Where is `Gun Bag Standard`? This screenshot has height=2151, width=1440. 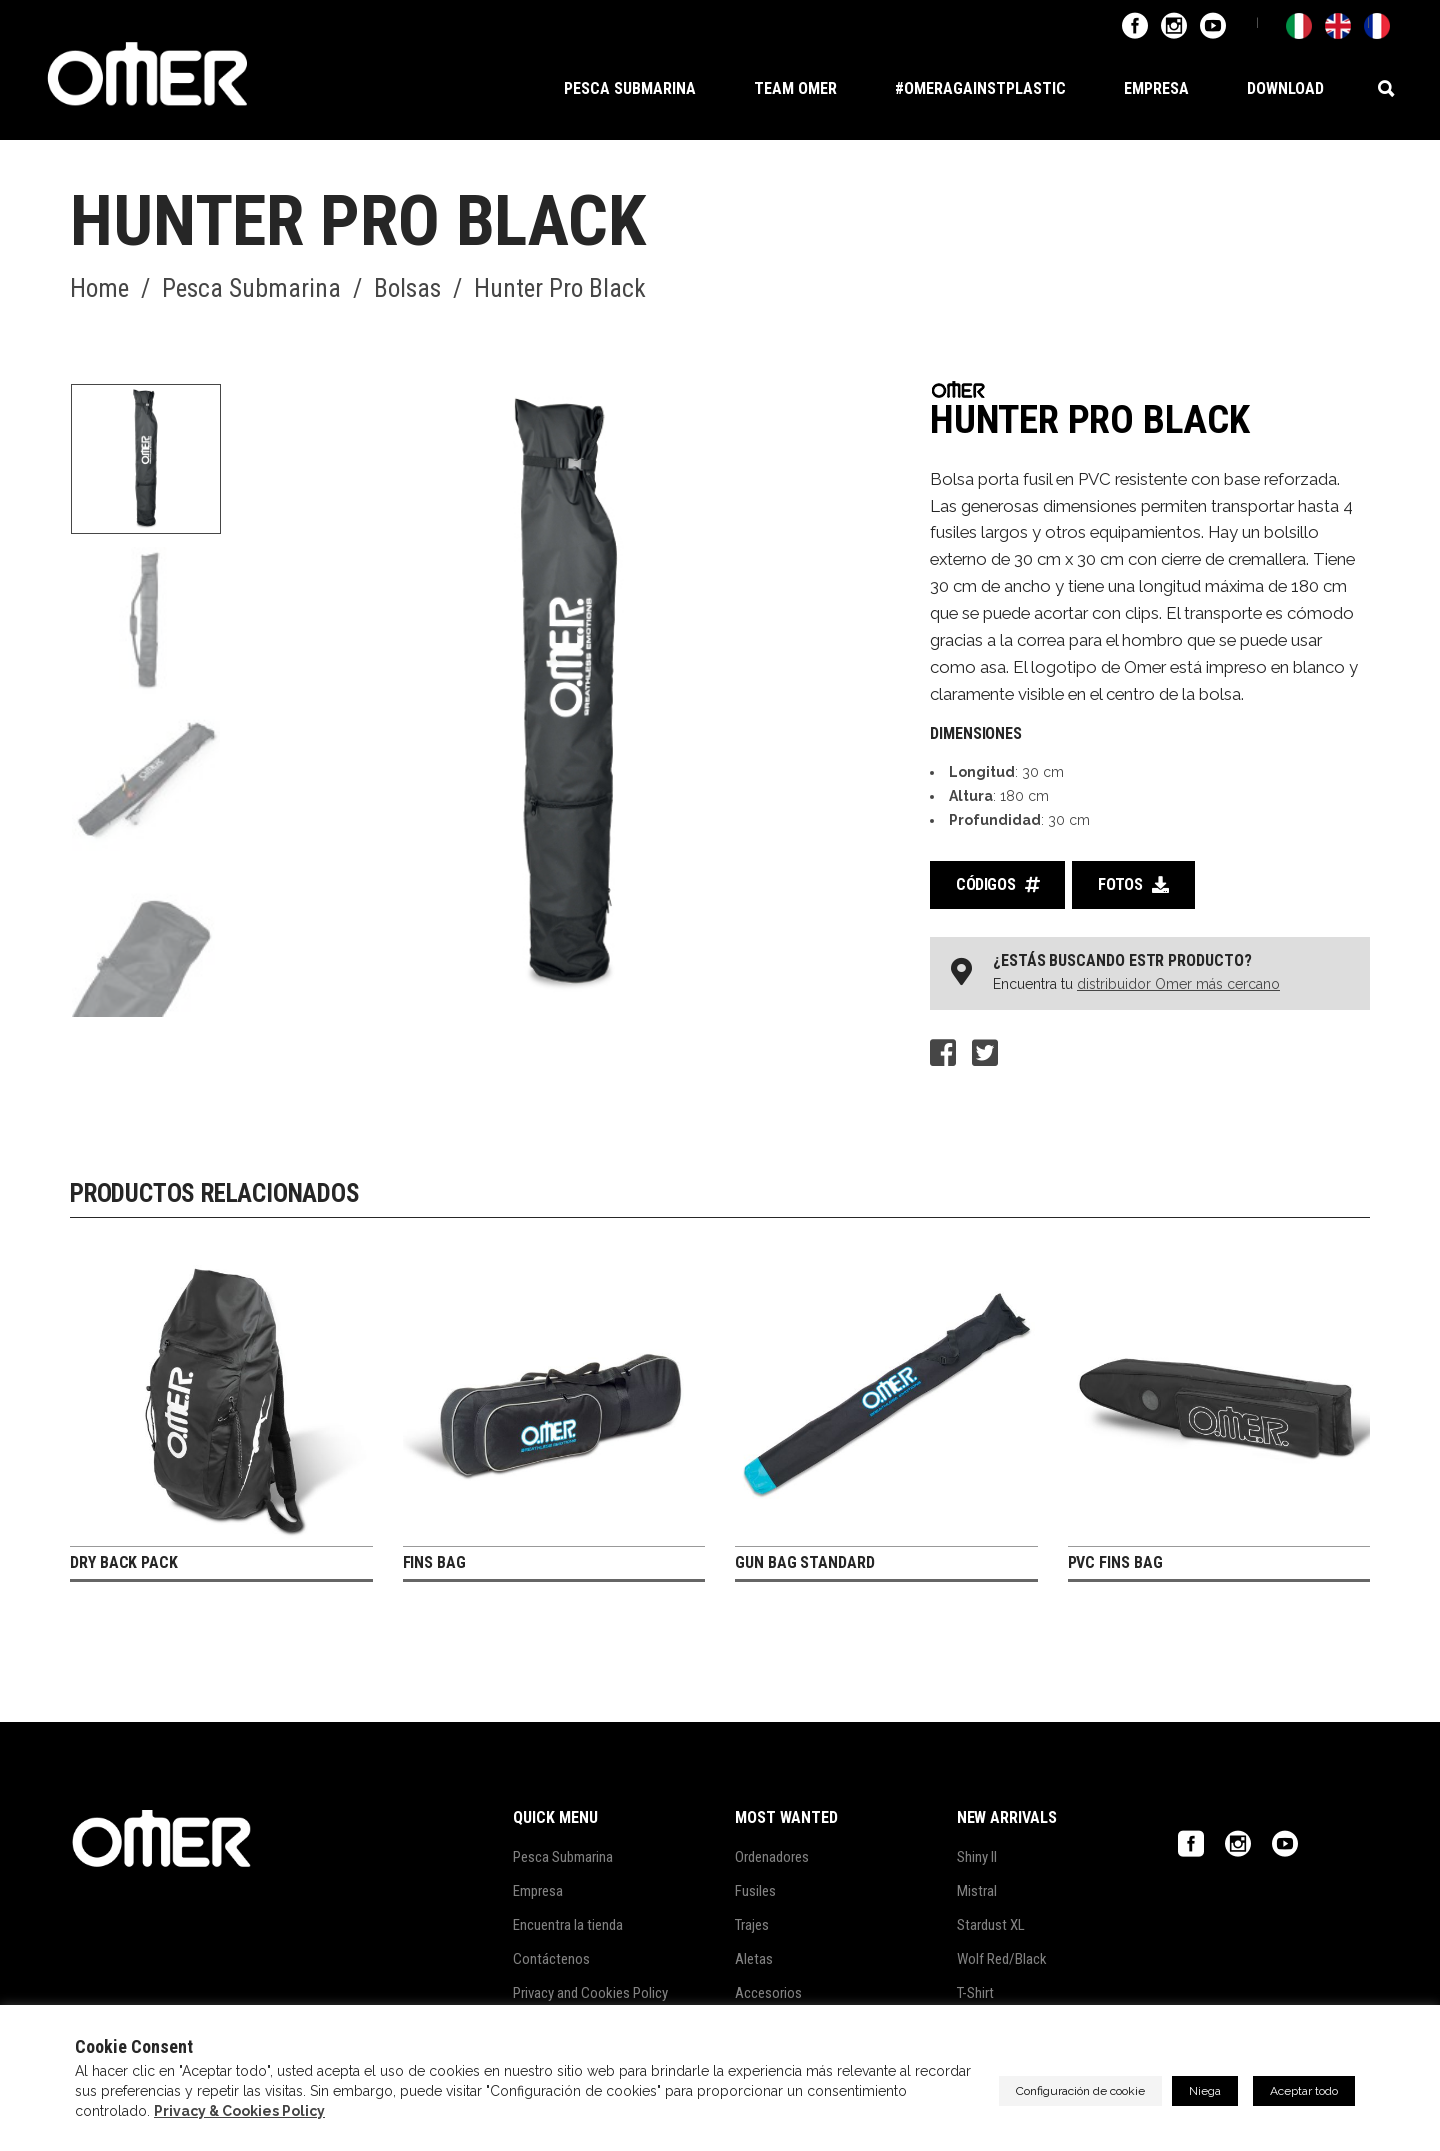 Gun Bag Standard is located at coordinates (805, 1562).